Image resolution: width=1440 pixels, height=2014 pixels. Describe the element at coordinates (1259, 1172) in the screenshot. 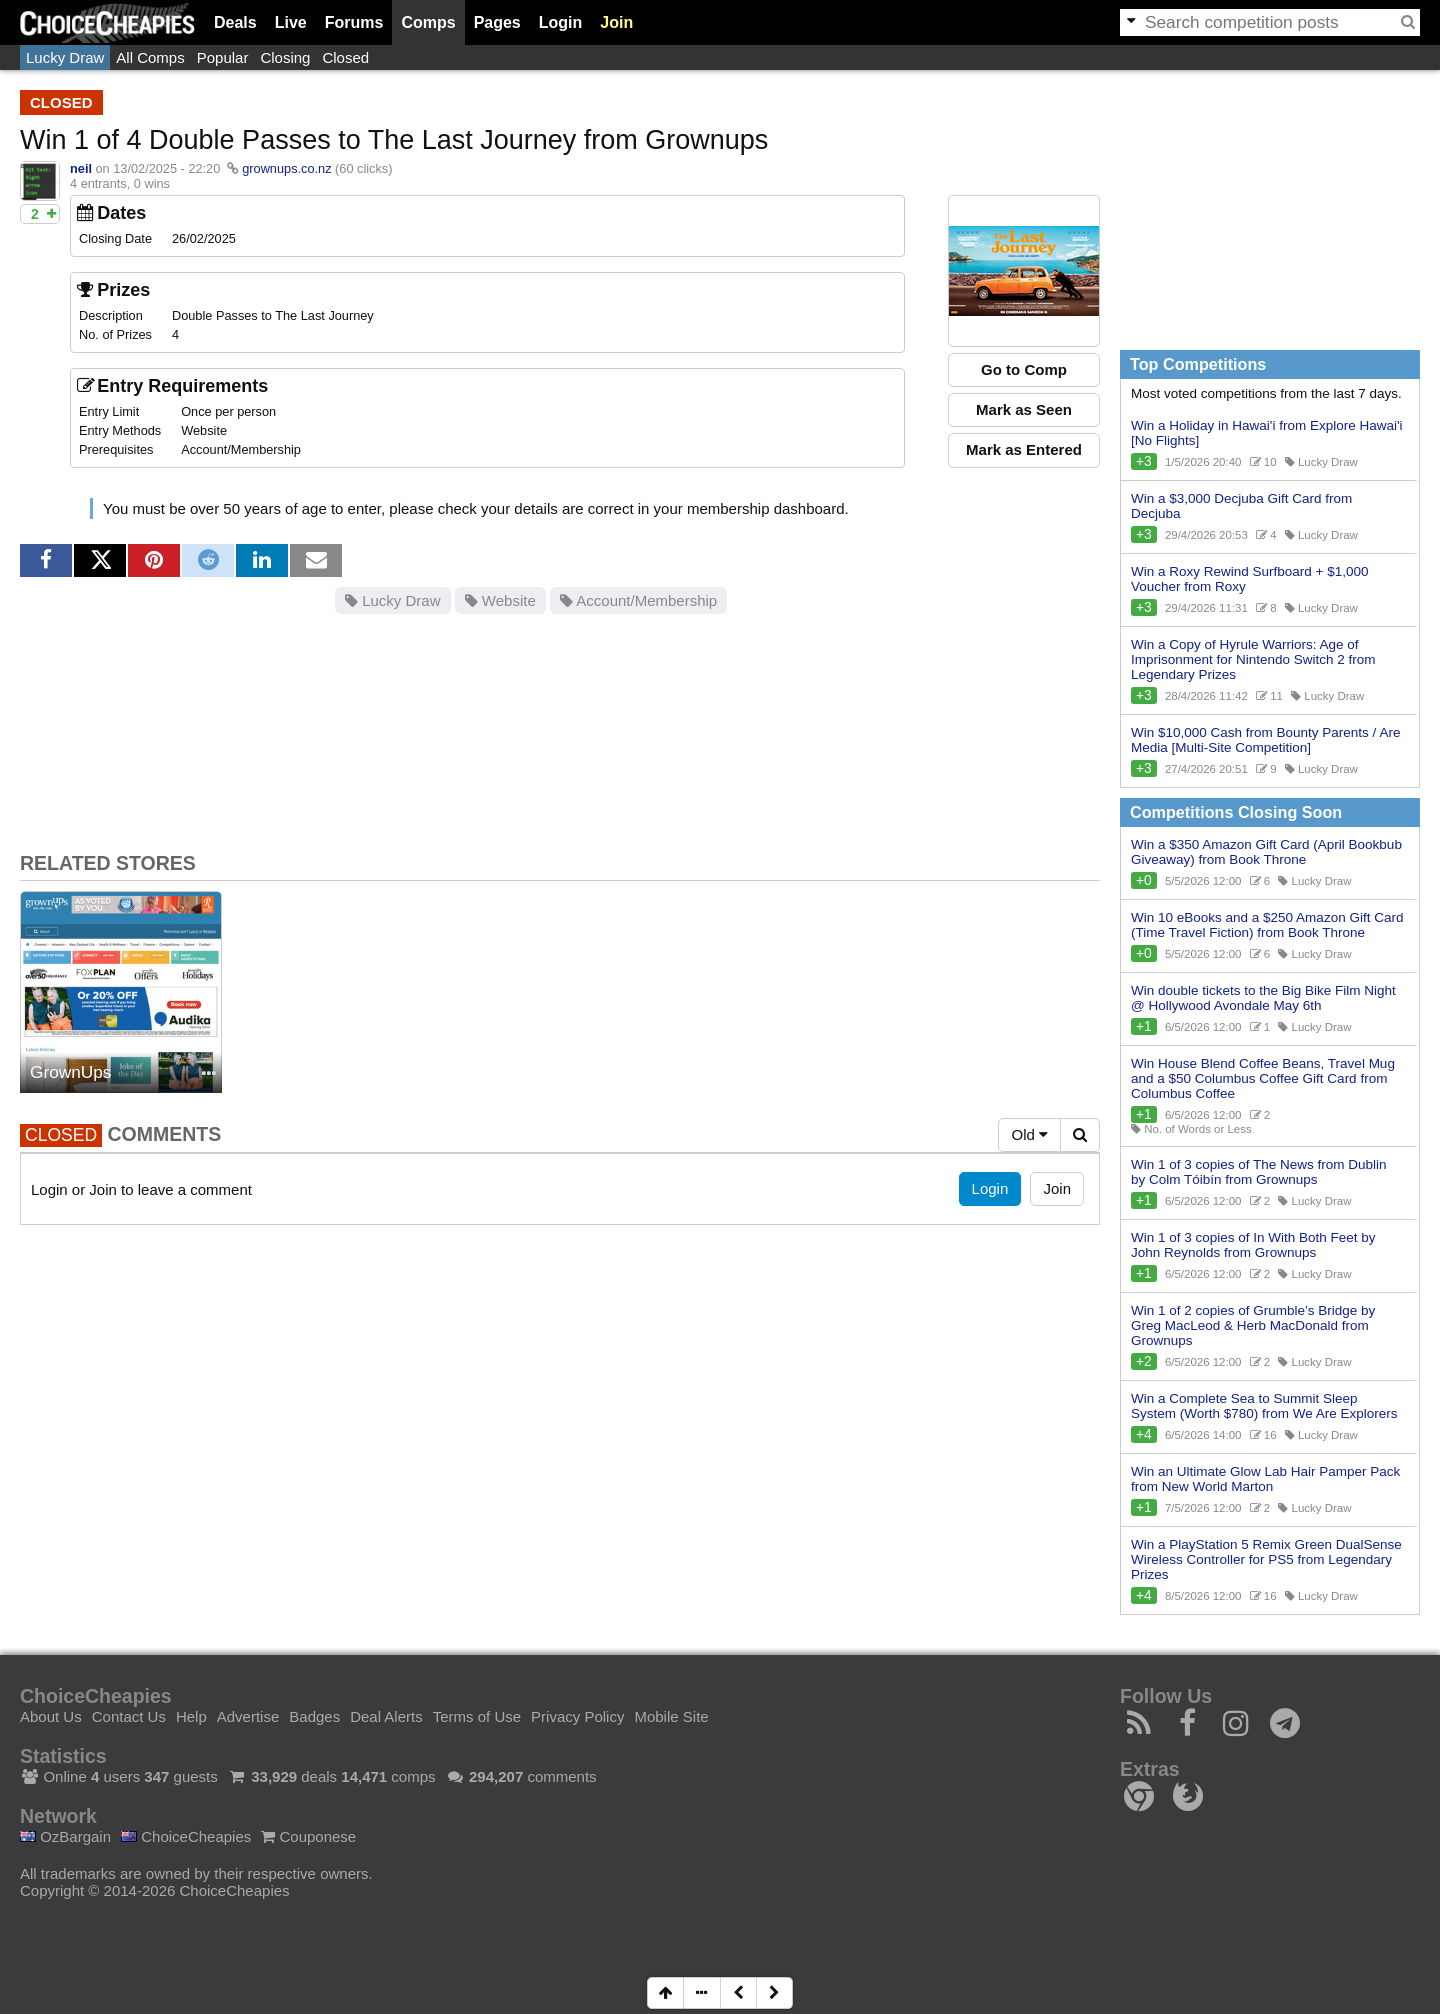

I see `Win 1 of 3 copies of The News from Dublin by Colm Tóibín from Grownups` at that location.